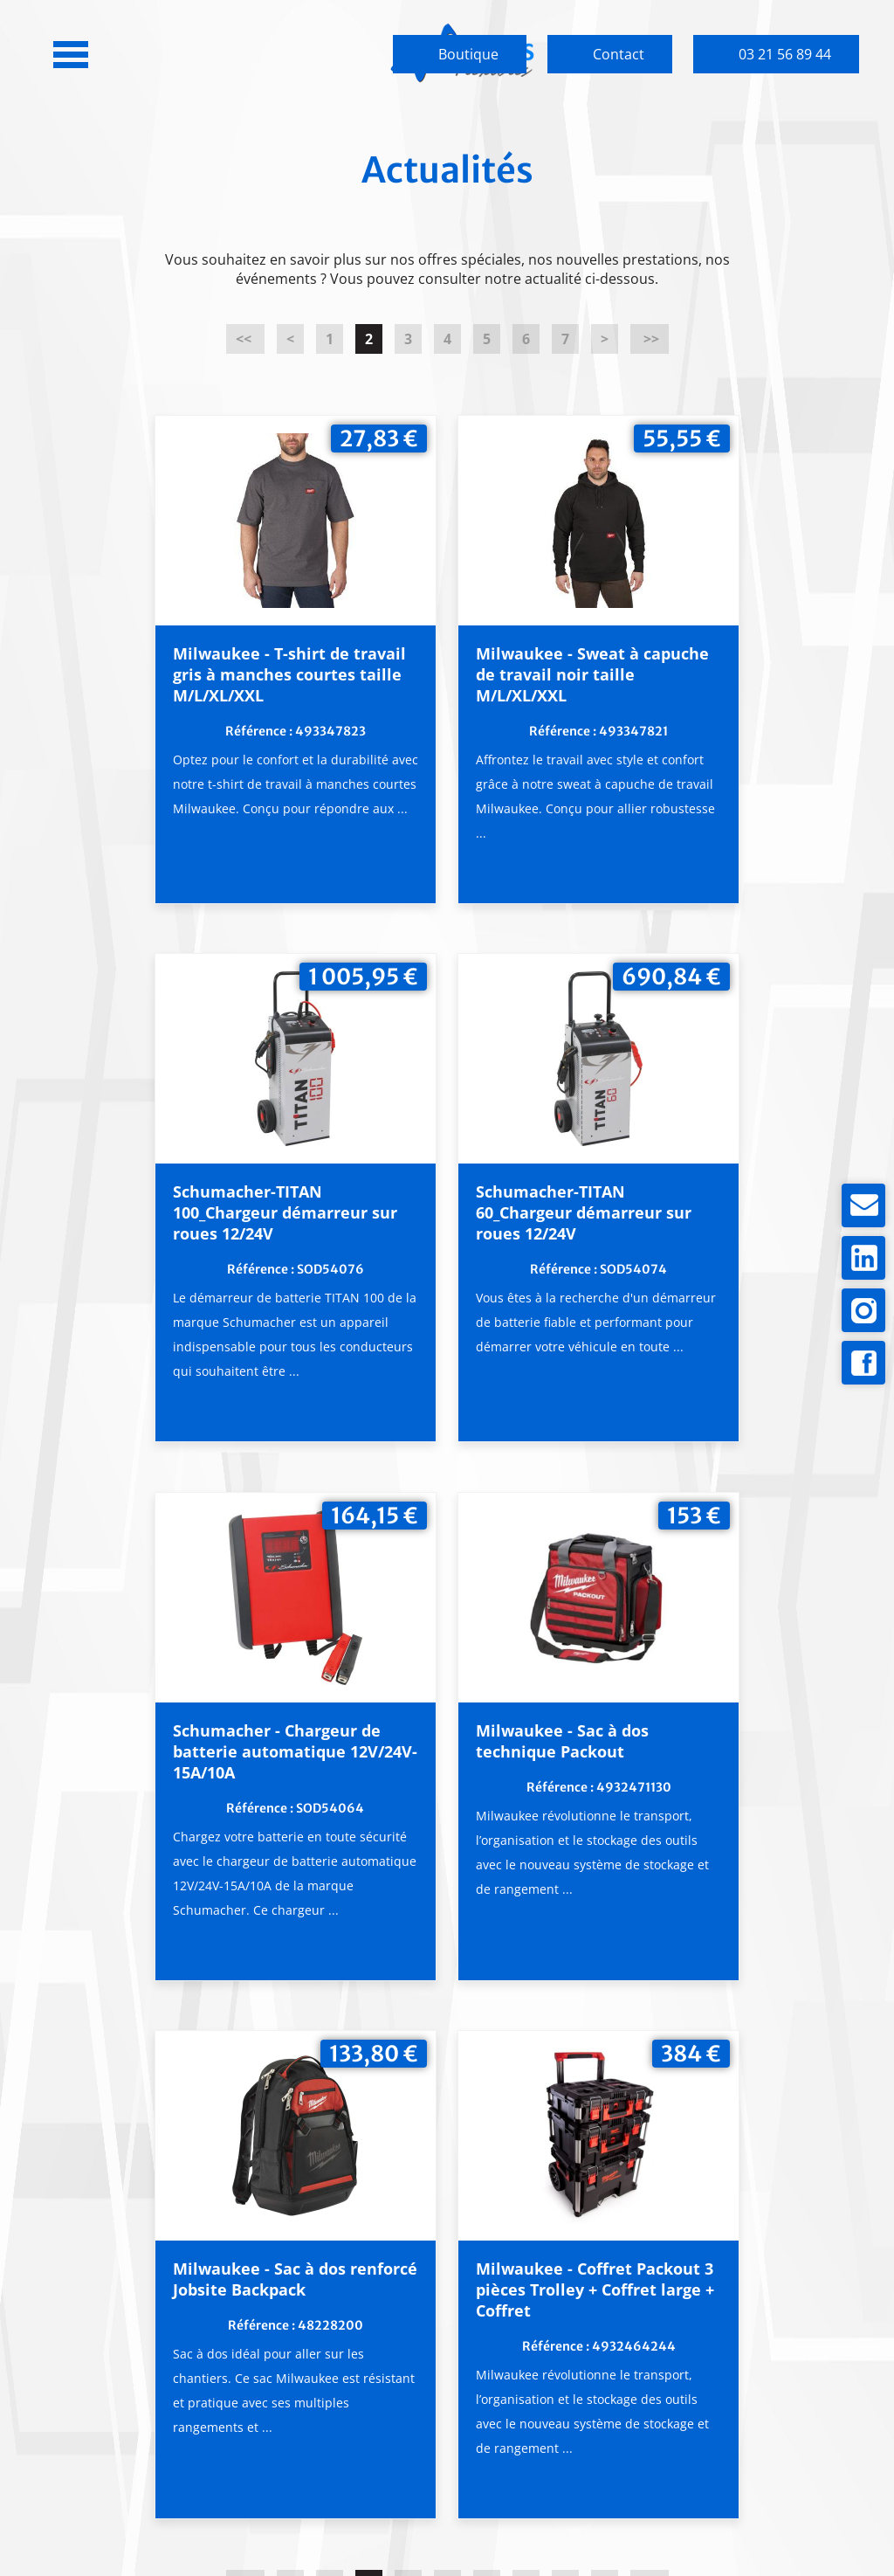 This screenshot has width=894, height=2576. What do you see at coordinates (618, 54) in the screenshot?
I see `Contact` at bounding box center [618, 54].